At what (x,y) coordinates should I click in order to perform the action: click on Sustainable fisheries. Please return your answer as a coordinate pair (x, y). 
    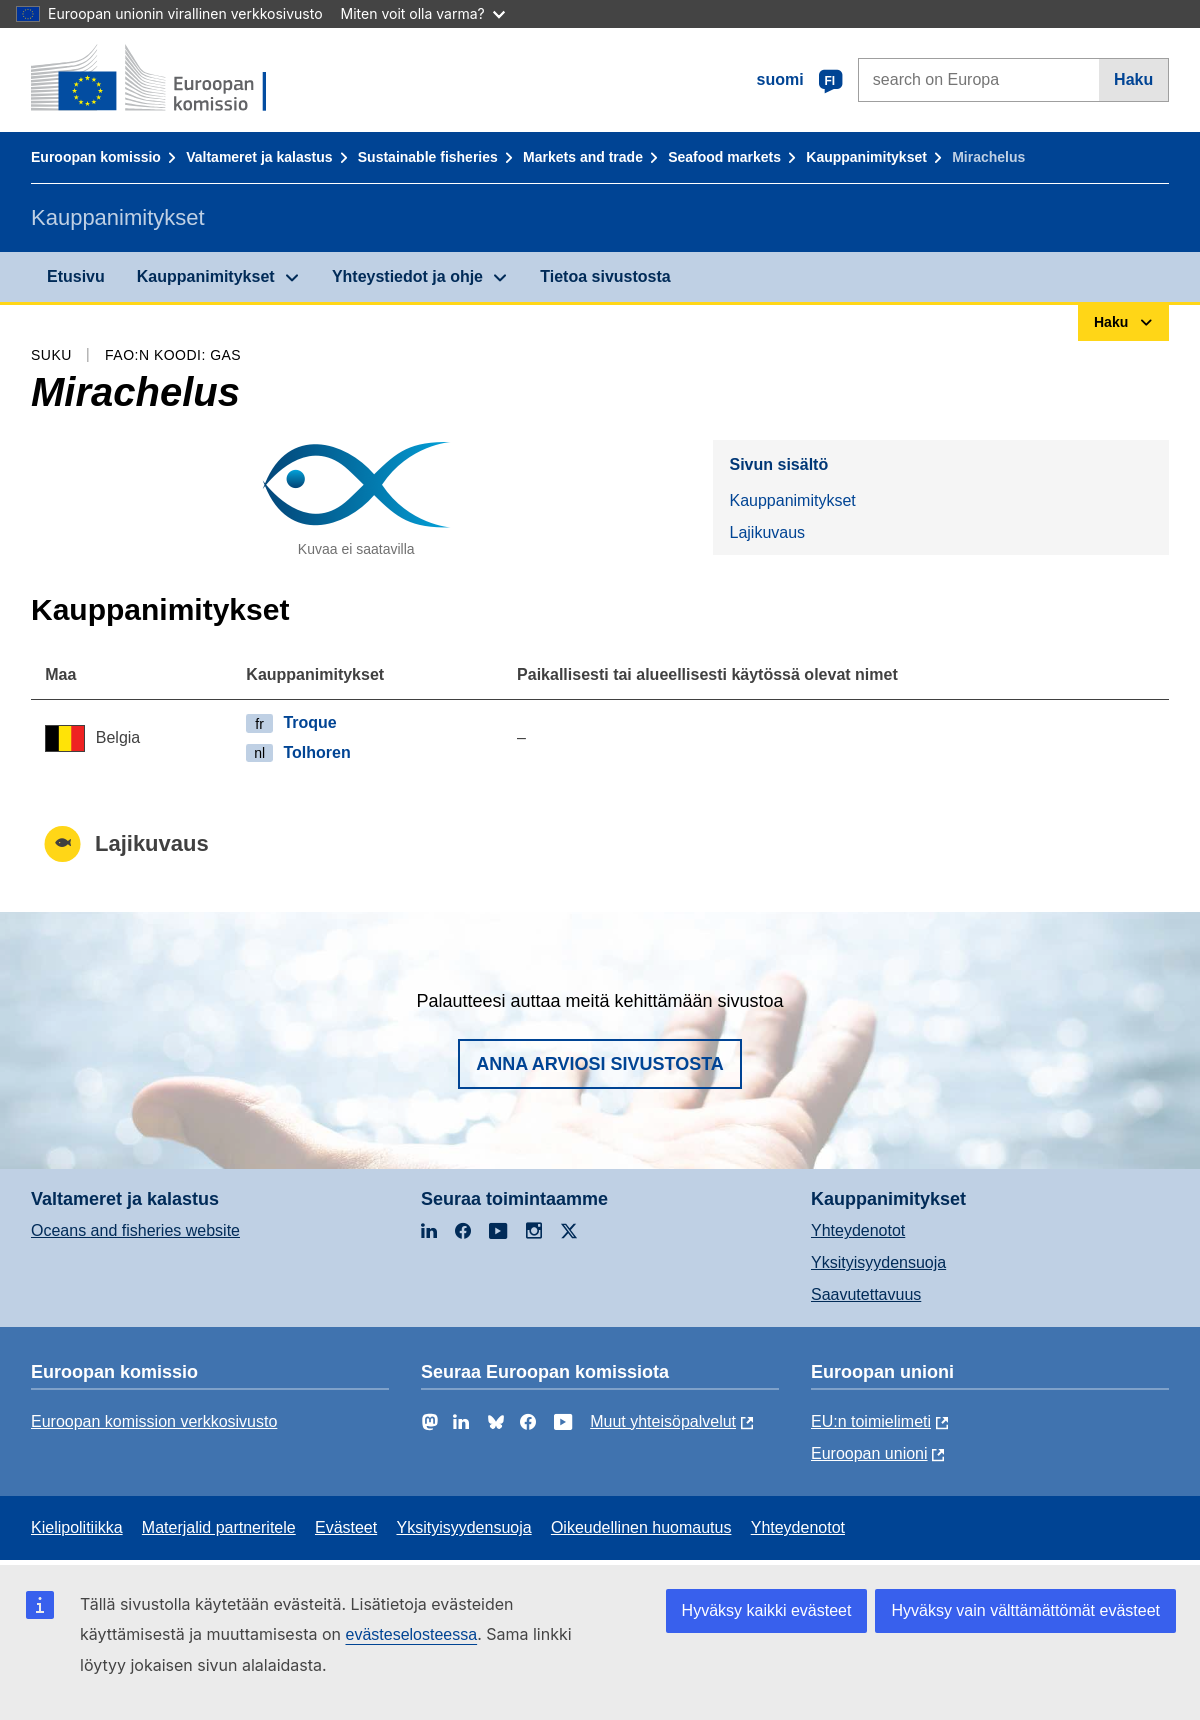
    Looking at the image, I should click on (428, 157).